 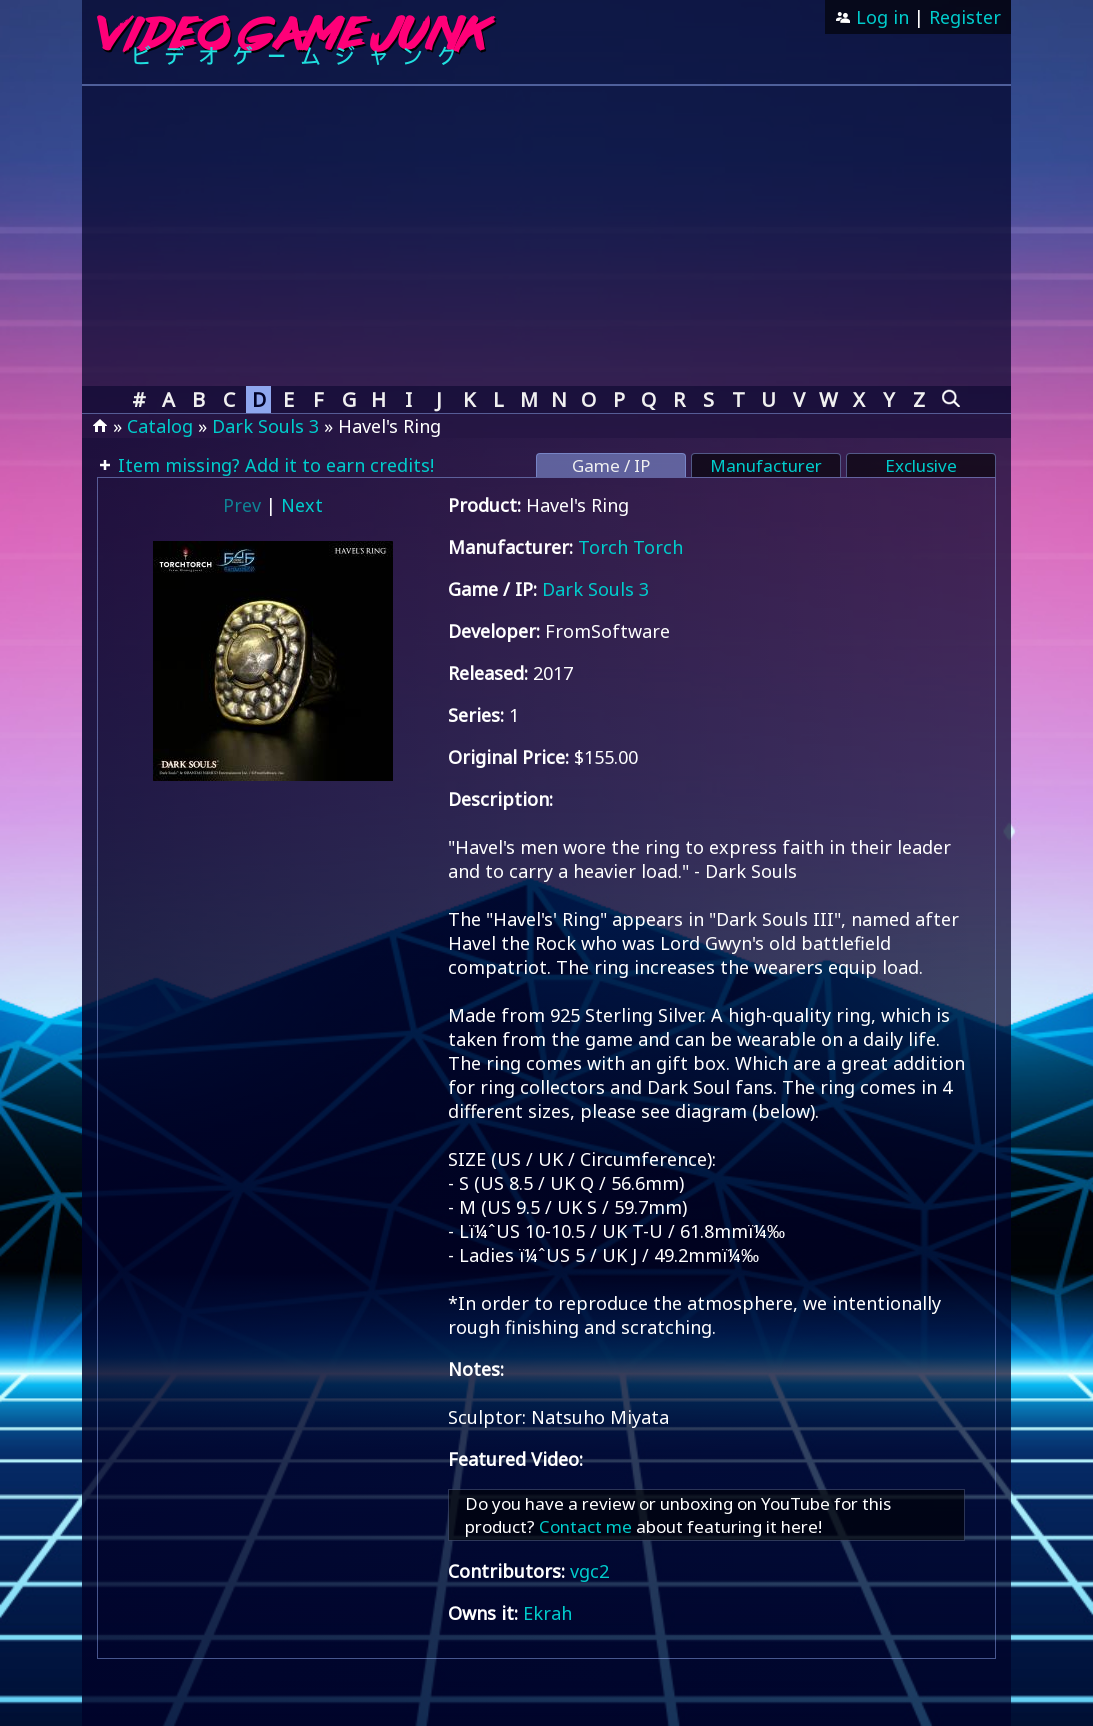 What do you see at coordinates (965, 17) in the screenshot?
I see `Register` at bounding box center [965, 17].